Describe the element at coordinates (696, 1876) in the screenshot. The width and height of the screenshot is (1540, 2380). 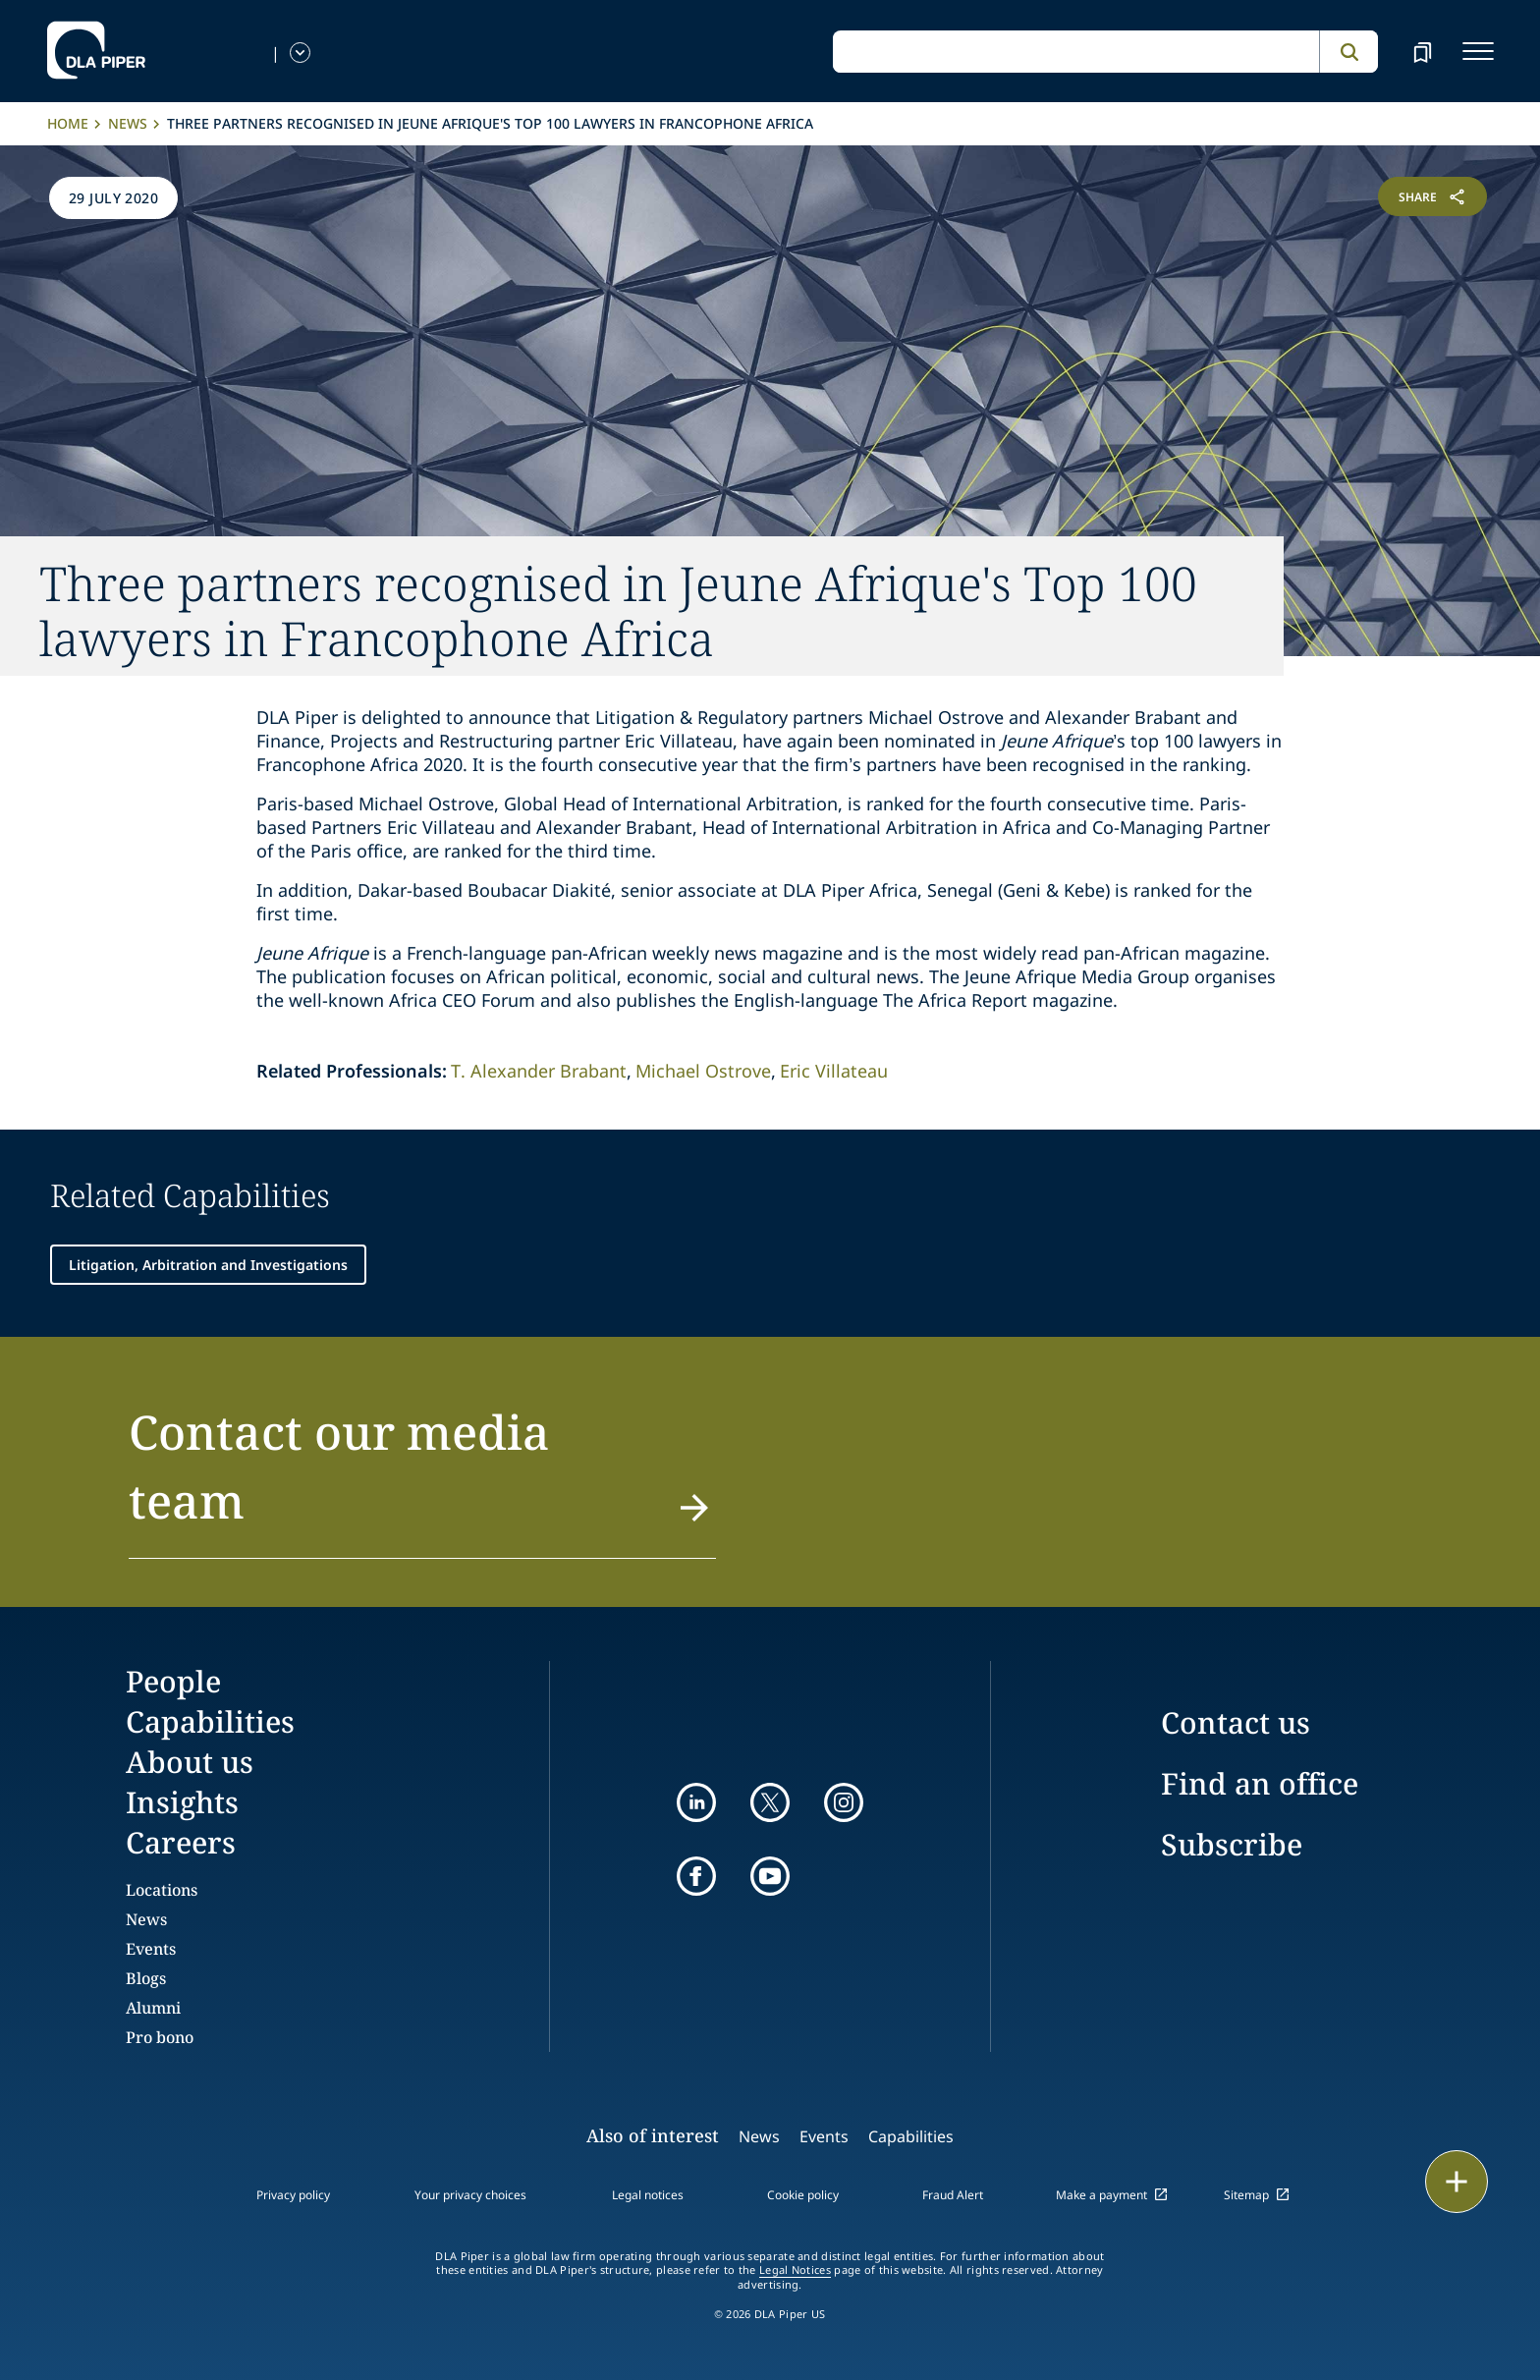
I see `[facebook]` at that location.